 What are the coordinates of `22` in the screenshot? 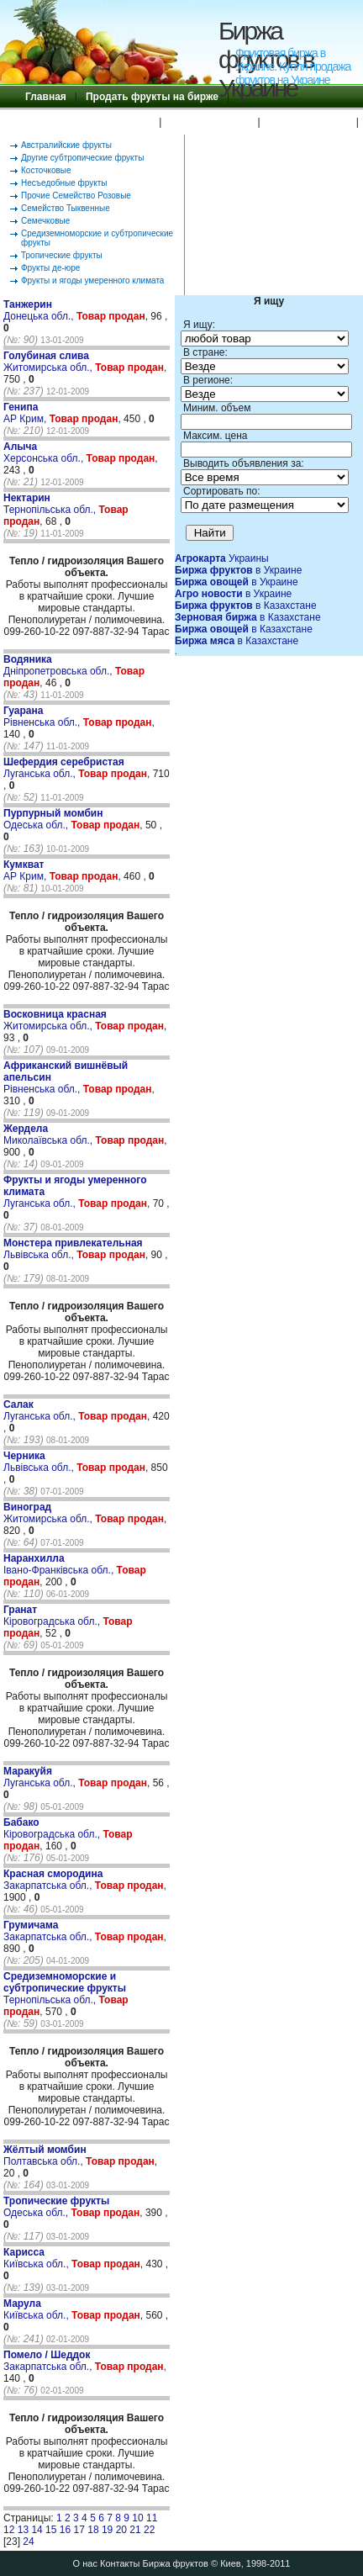 It's located at (149, 2530).